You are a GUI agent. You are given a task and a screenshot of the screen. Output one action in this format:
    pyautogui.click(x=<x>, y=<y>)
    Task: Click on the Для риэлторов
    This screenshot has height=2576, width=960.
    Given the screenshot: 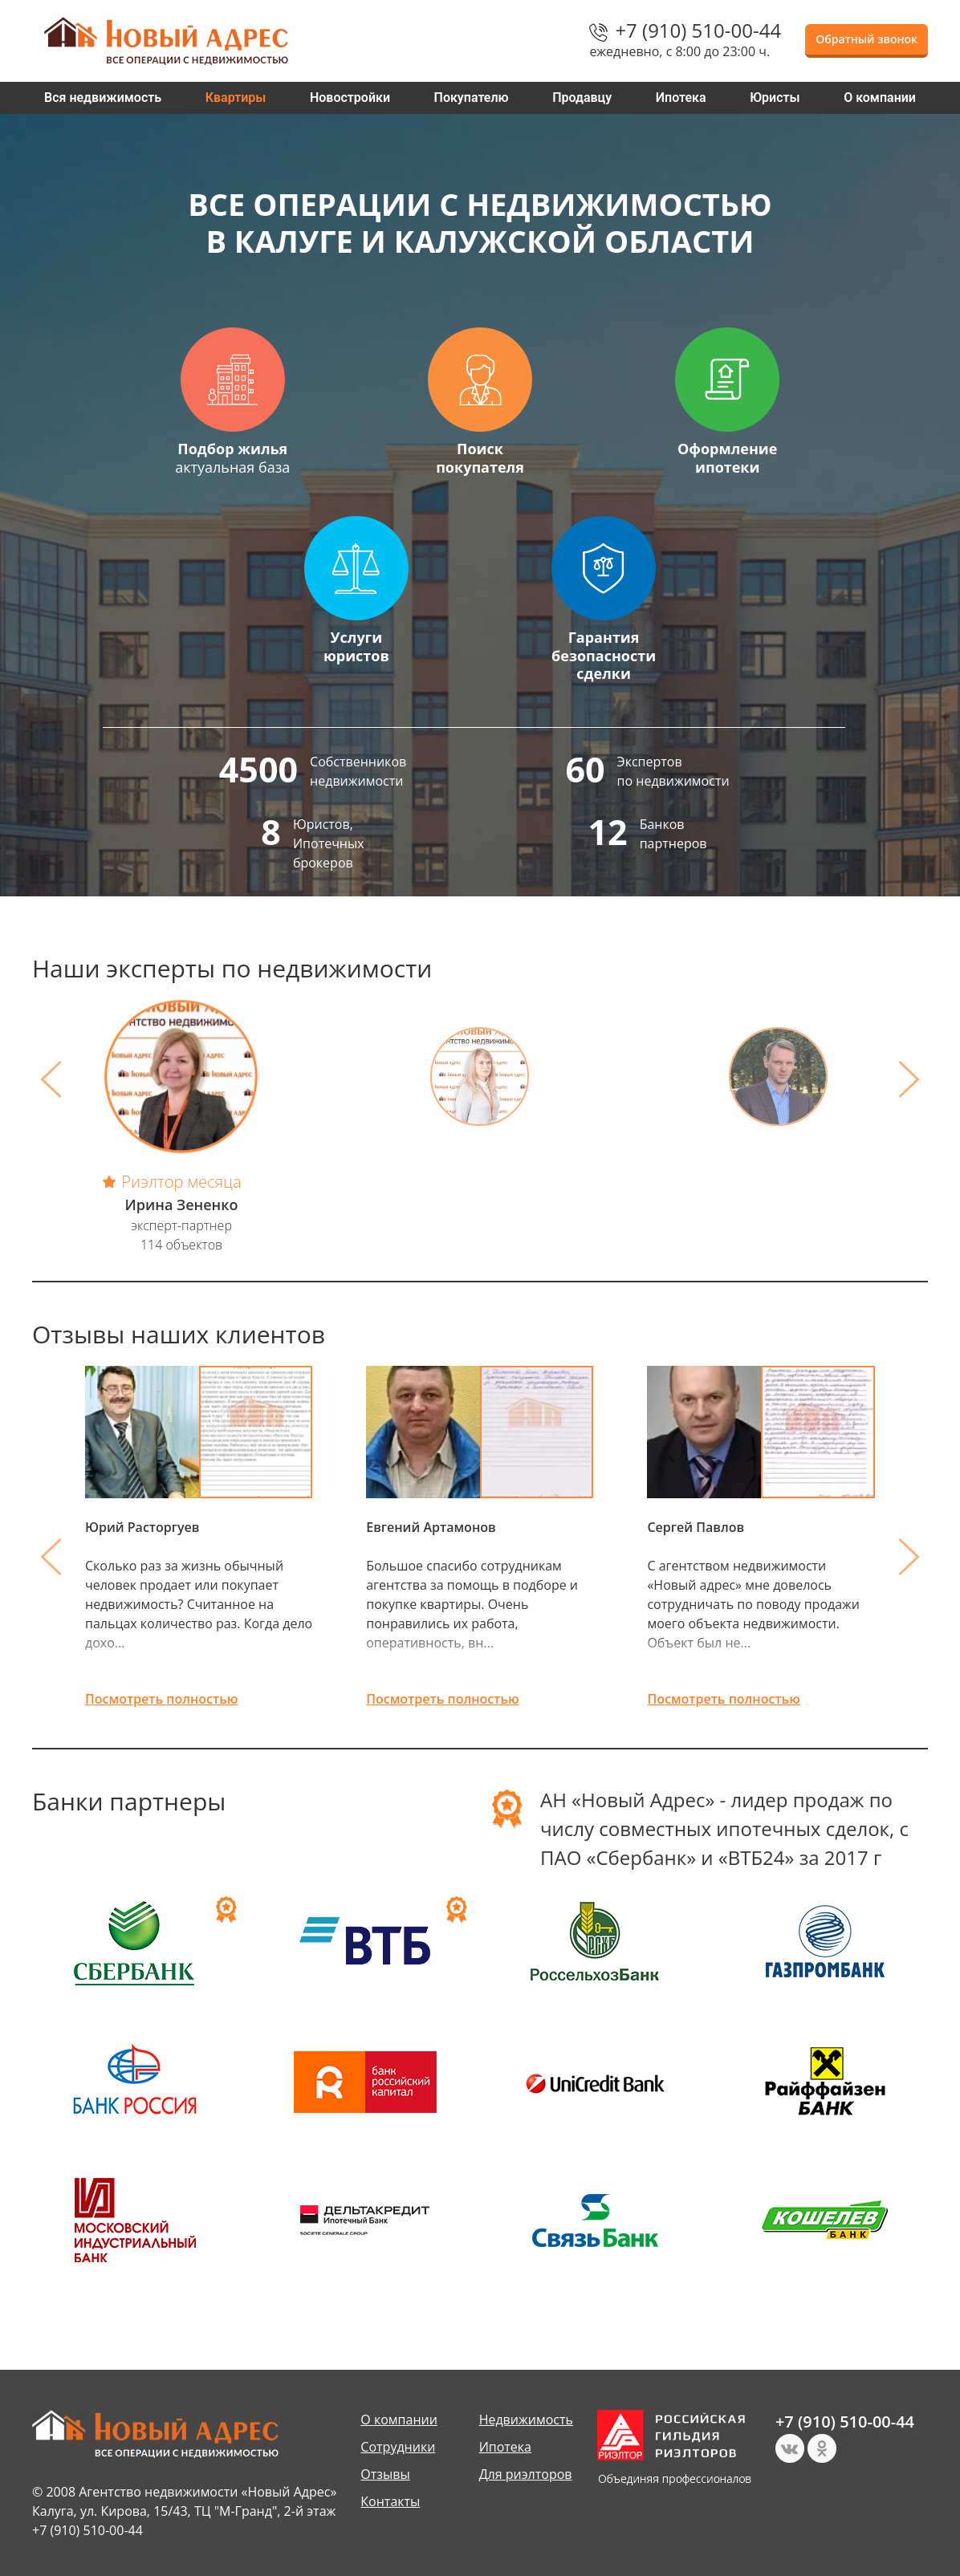 What is the action you would take?
    pyautogui.click(x=525, y=2474)
    